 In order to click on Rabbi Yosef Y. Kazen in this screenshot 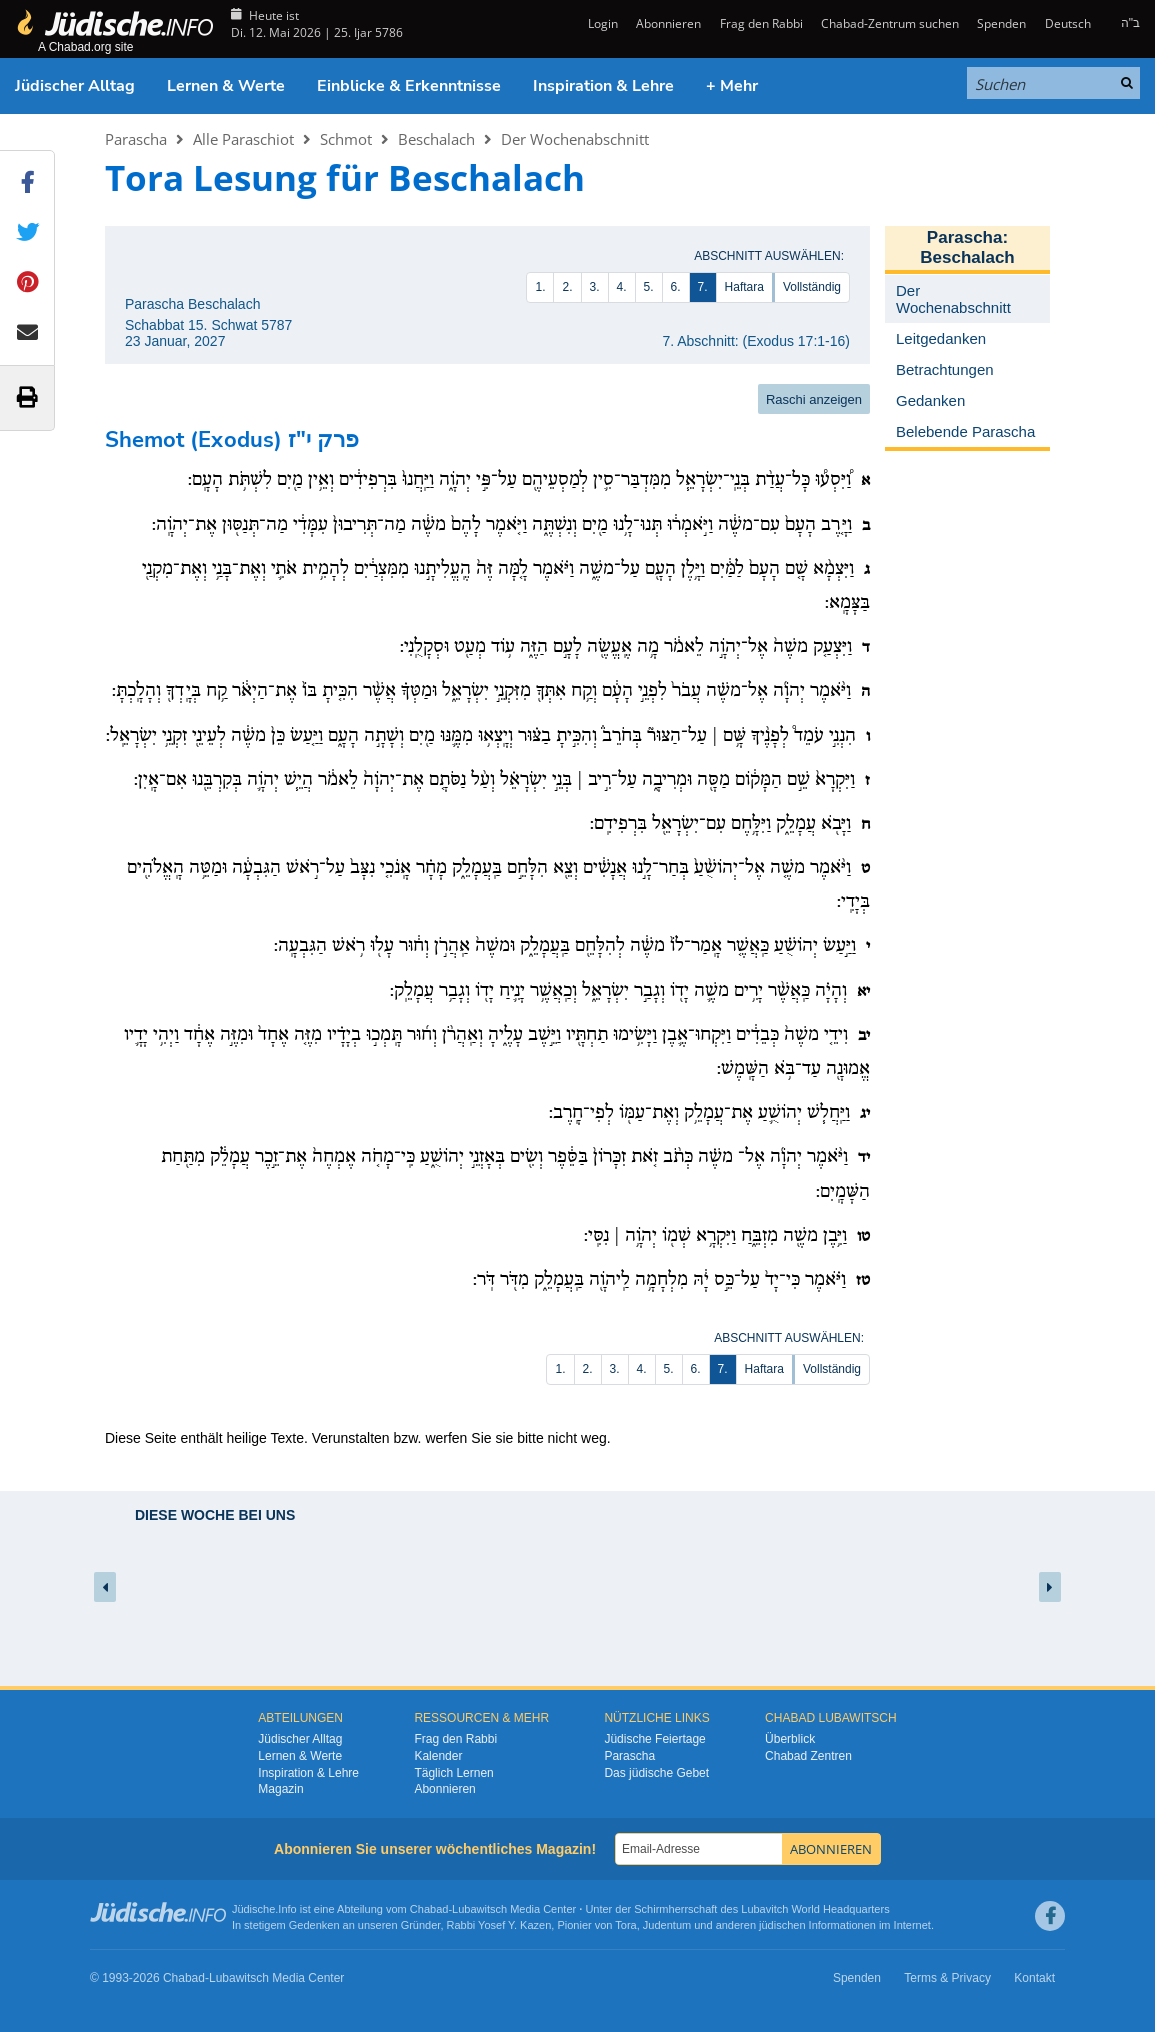, I will do `click(499, 1925)`.